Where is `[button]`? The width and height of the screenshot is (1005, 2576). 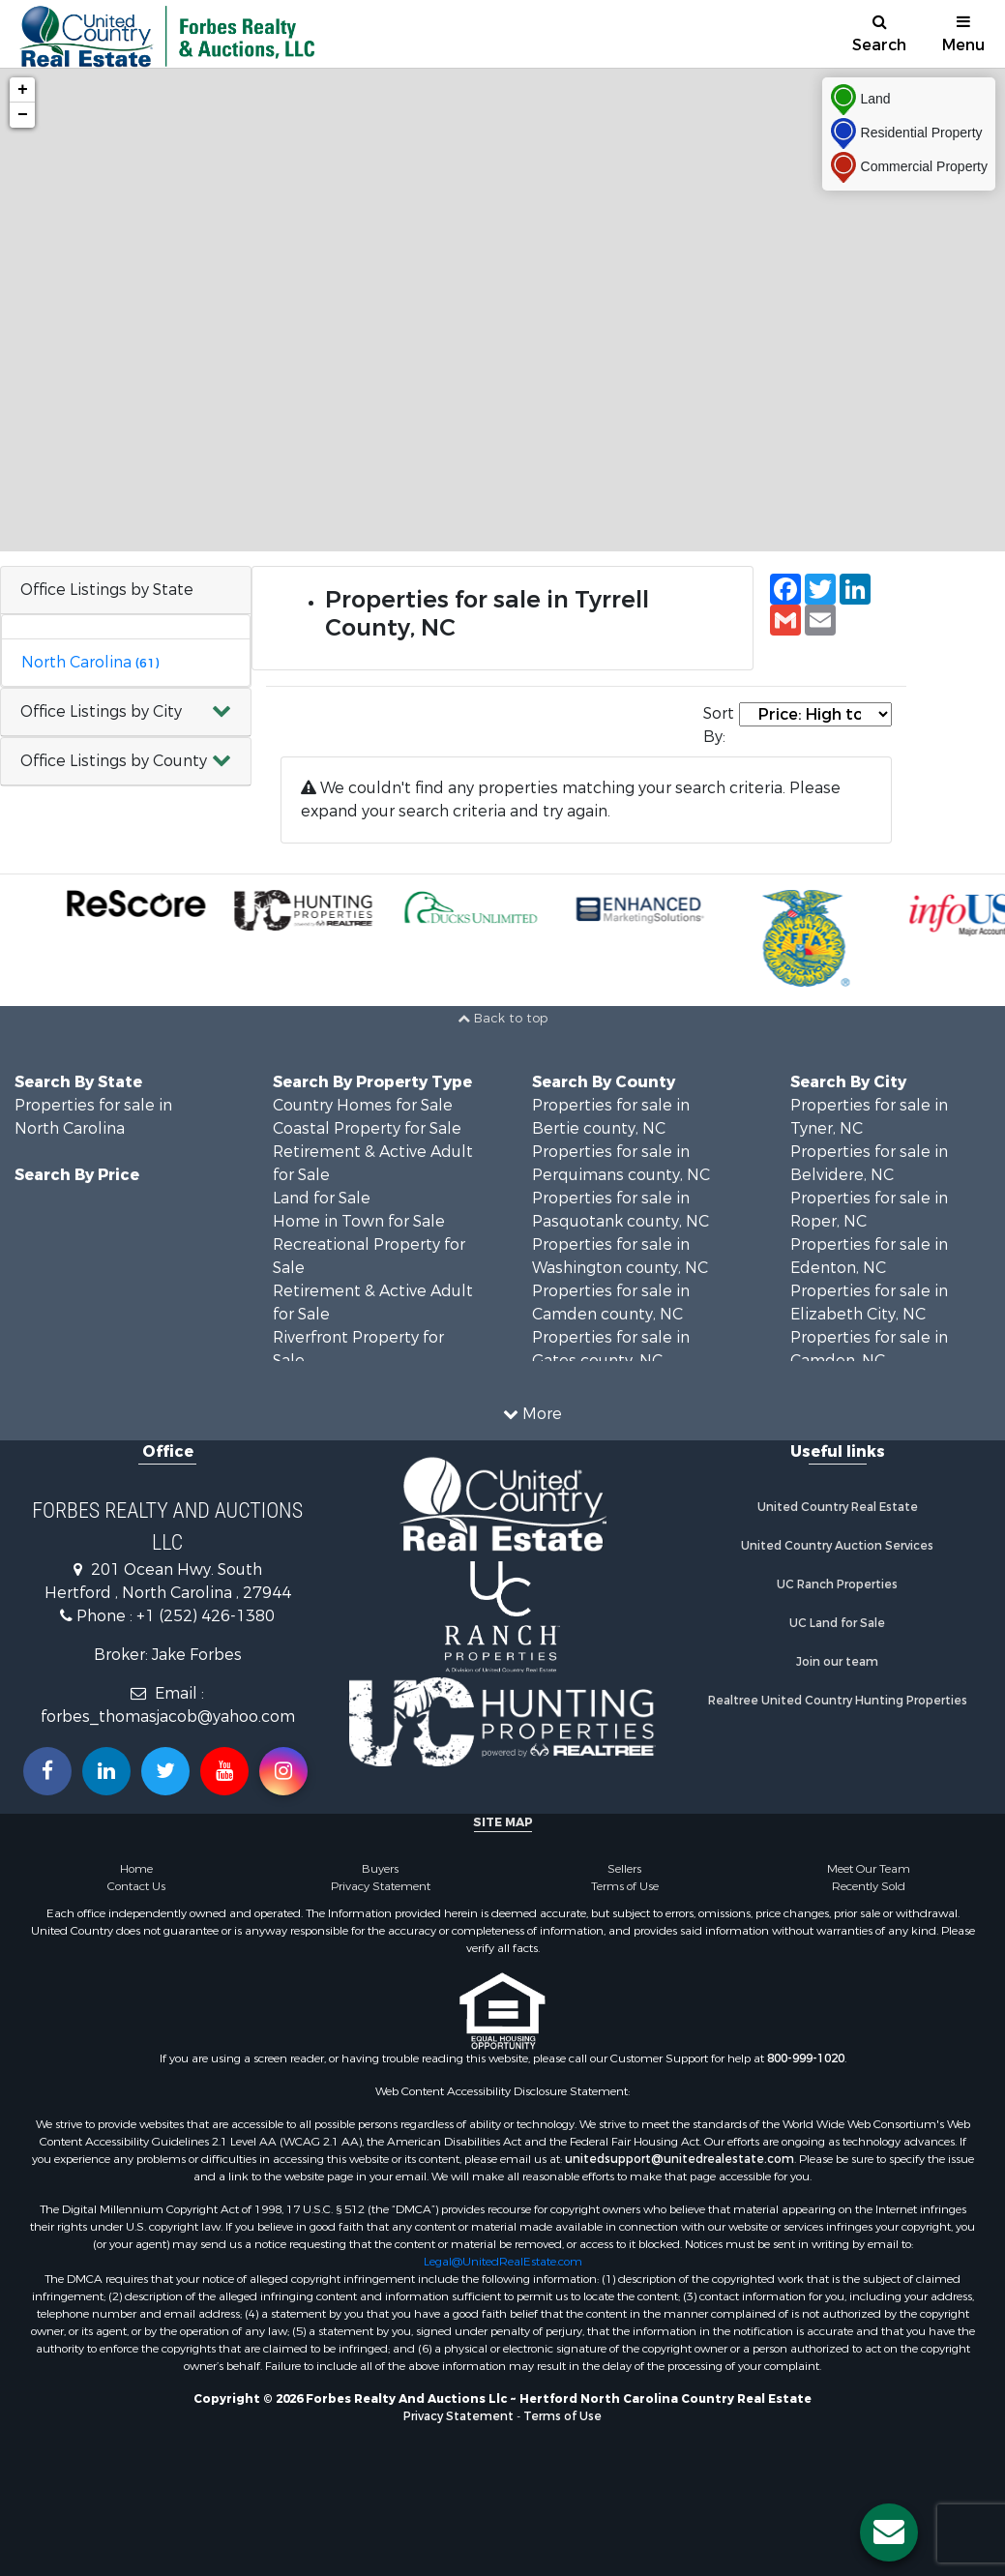
[button] is located at coordinates (126, 712).